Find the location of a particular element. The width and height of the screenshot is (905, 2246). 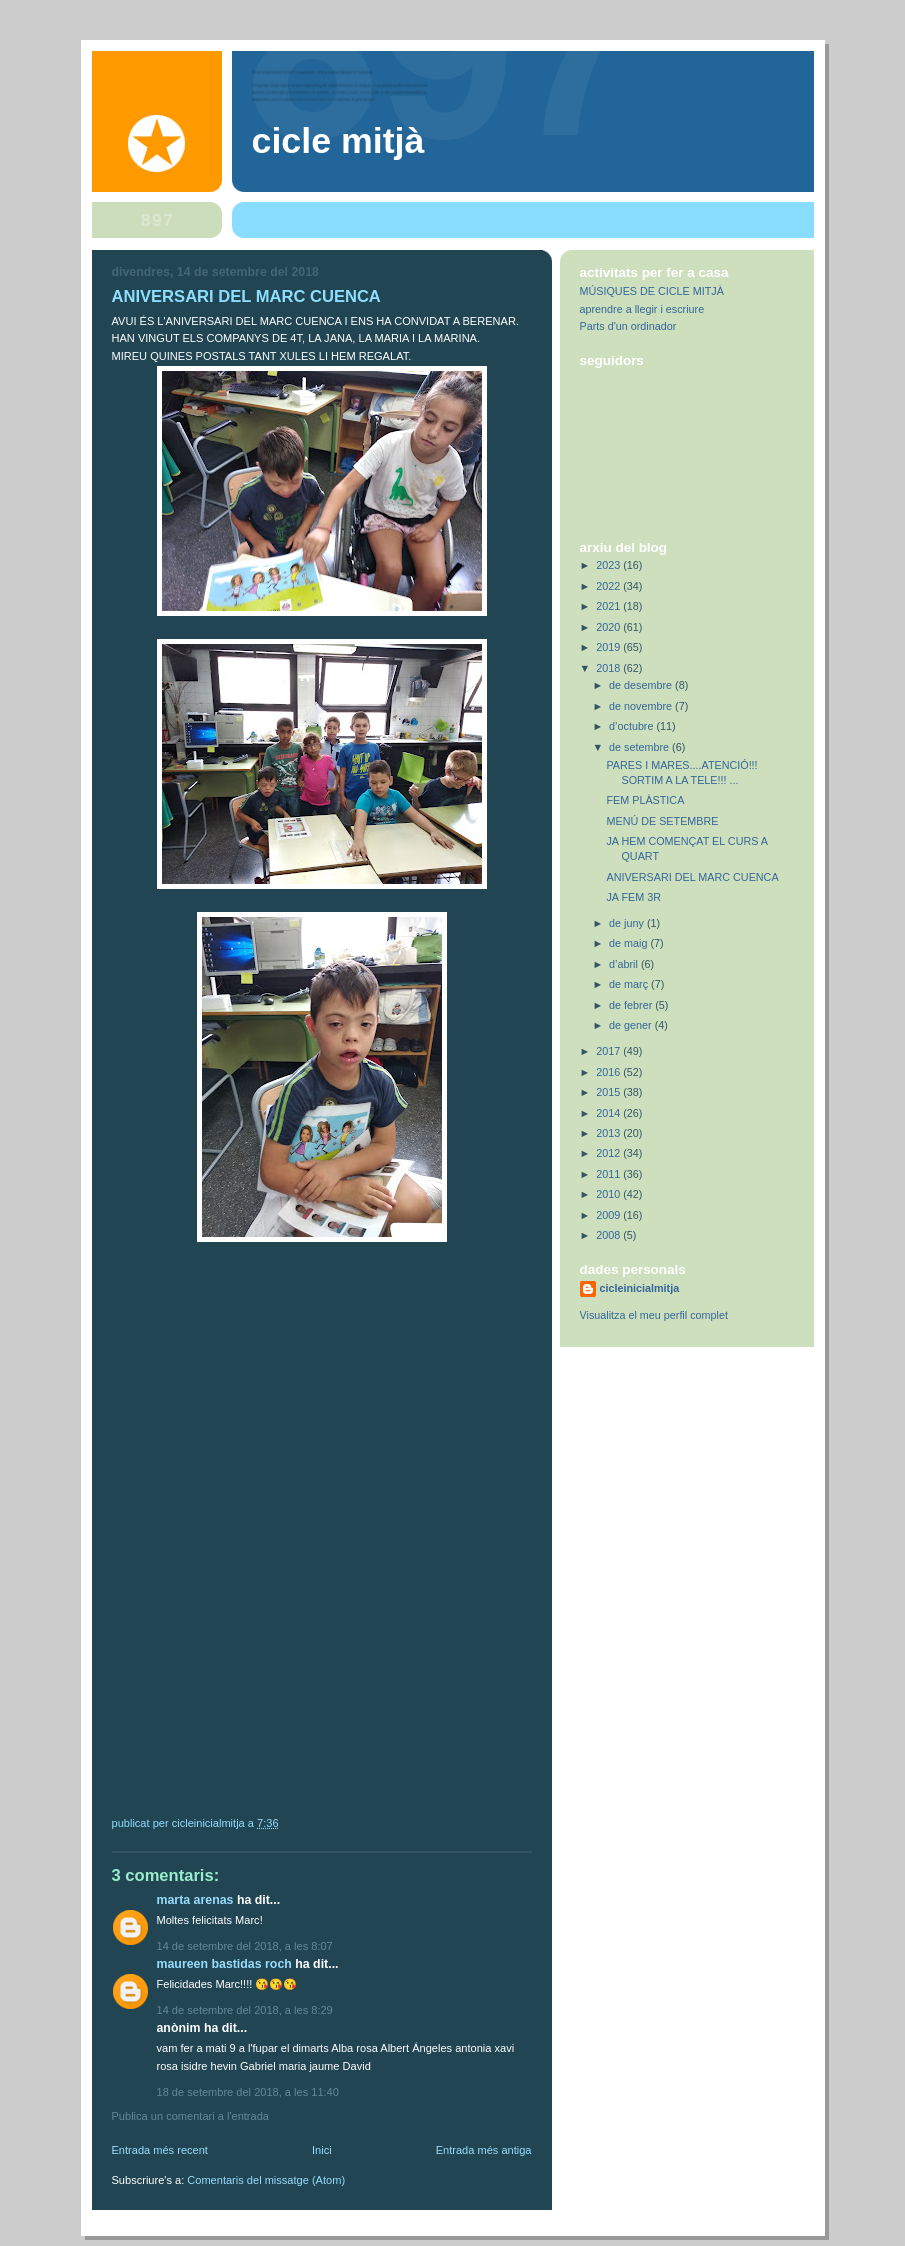

de novembre is located at coordinates (642, 706).